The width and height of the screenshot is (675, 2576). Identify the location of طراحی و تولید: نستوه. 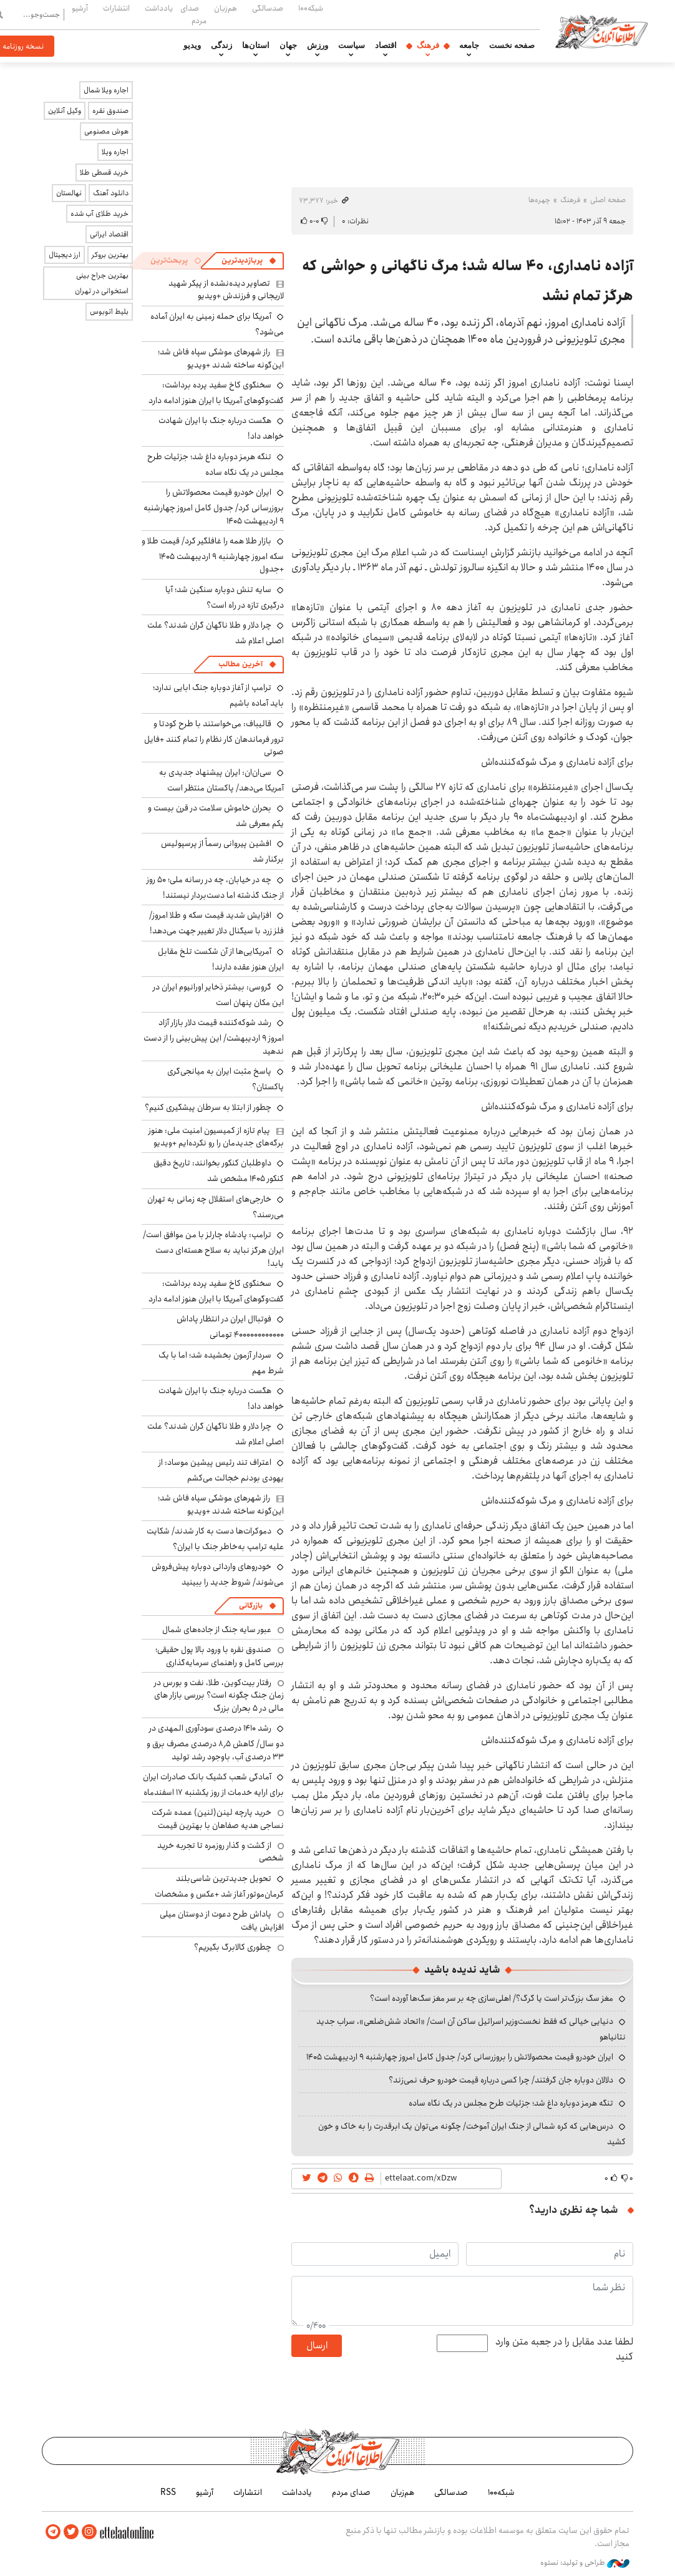
(584, 2563).